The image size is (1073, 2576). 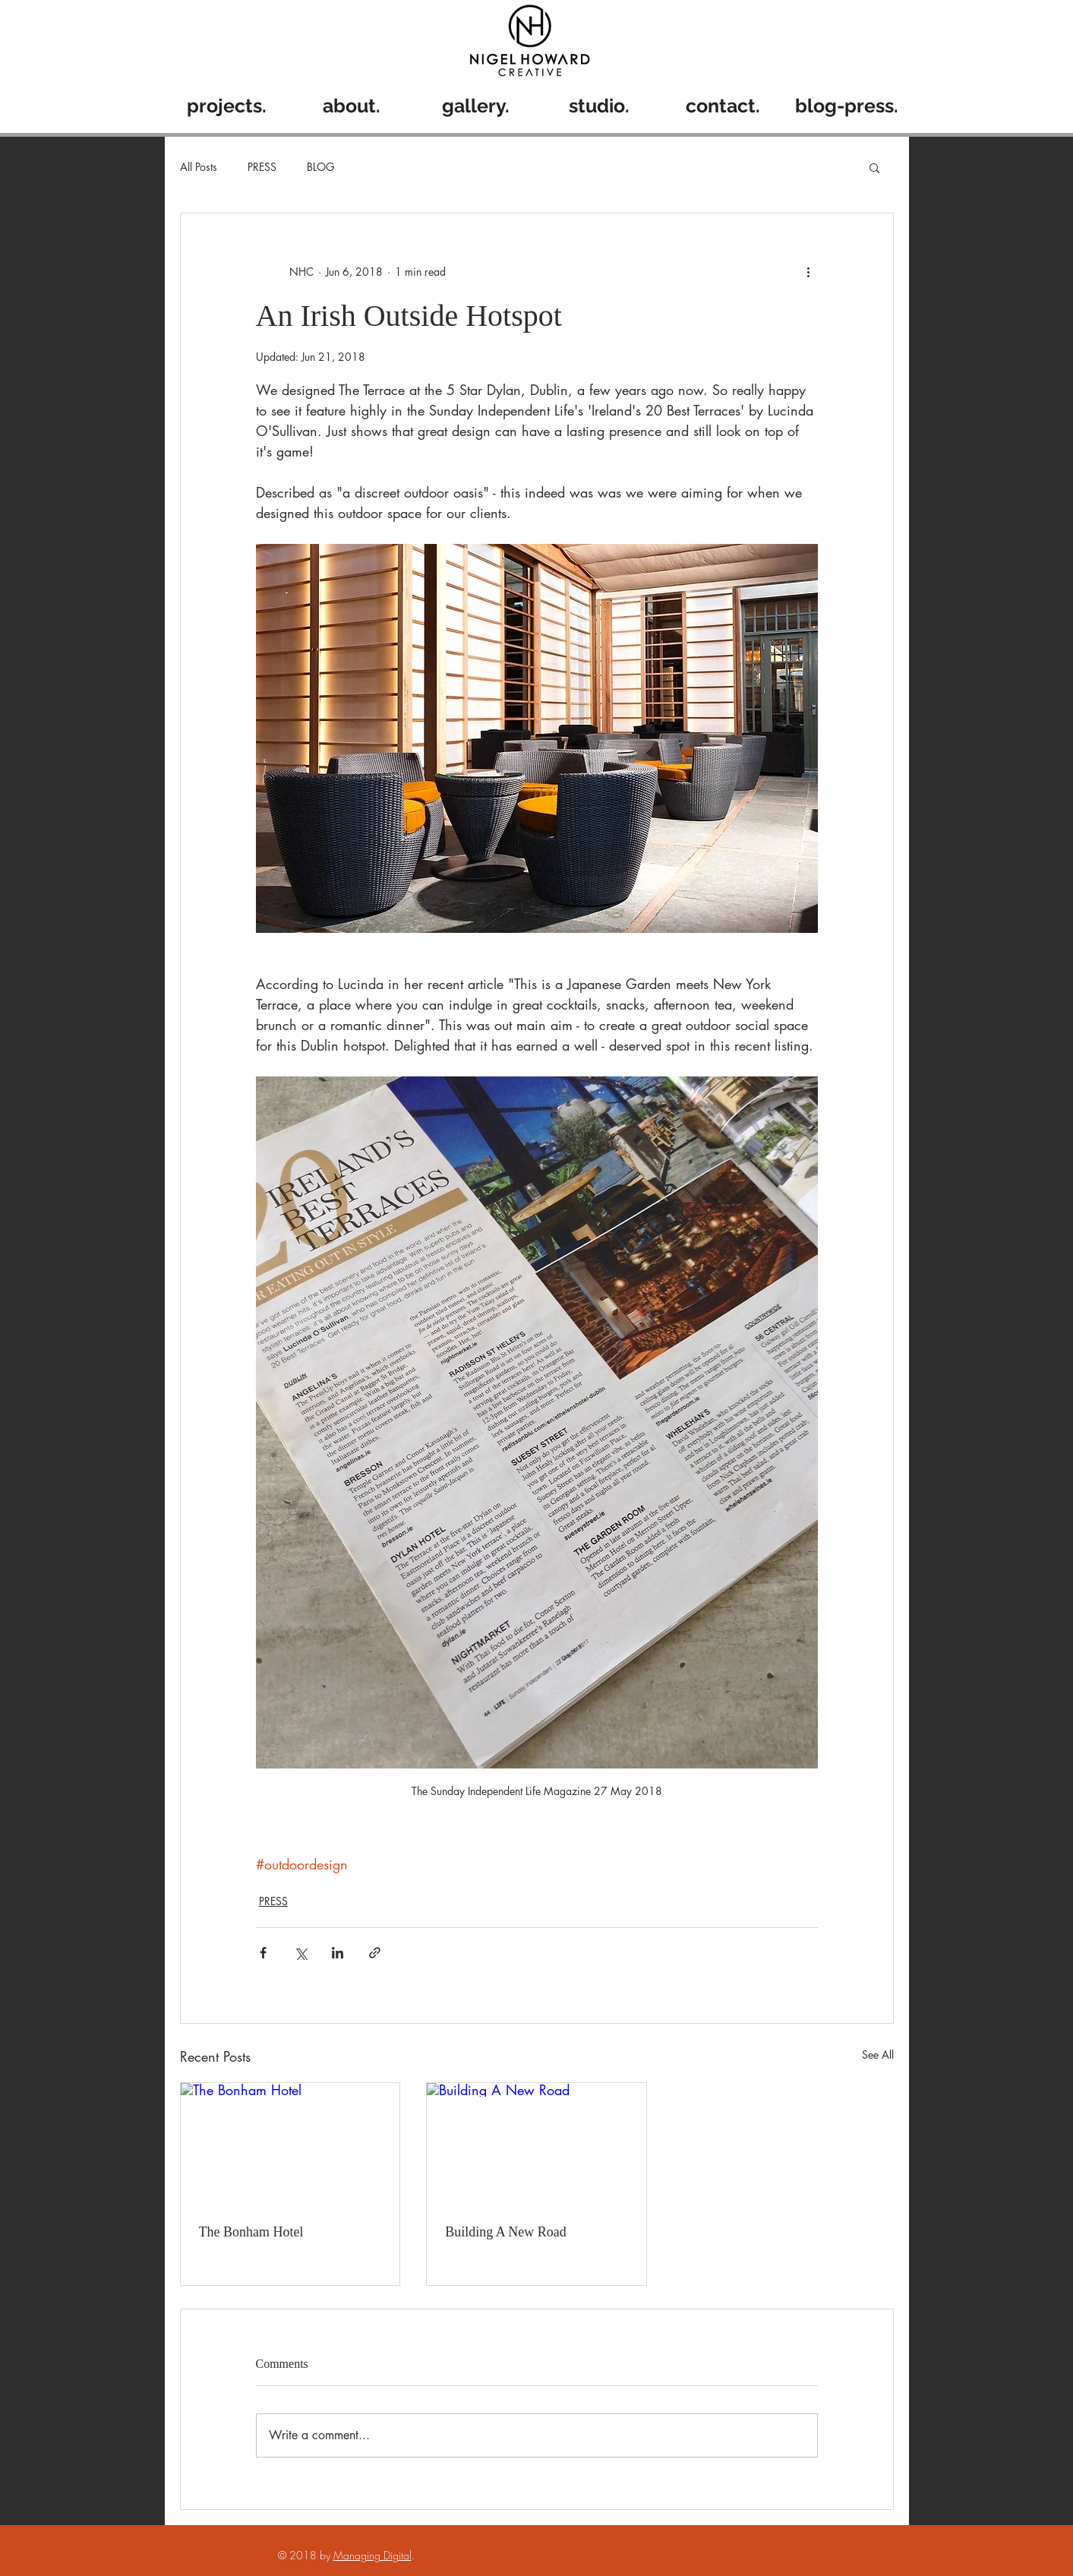 I want to click on [More actions], so click(x=809, y=271).